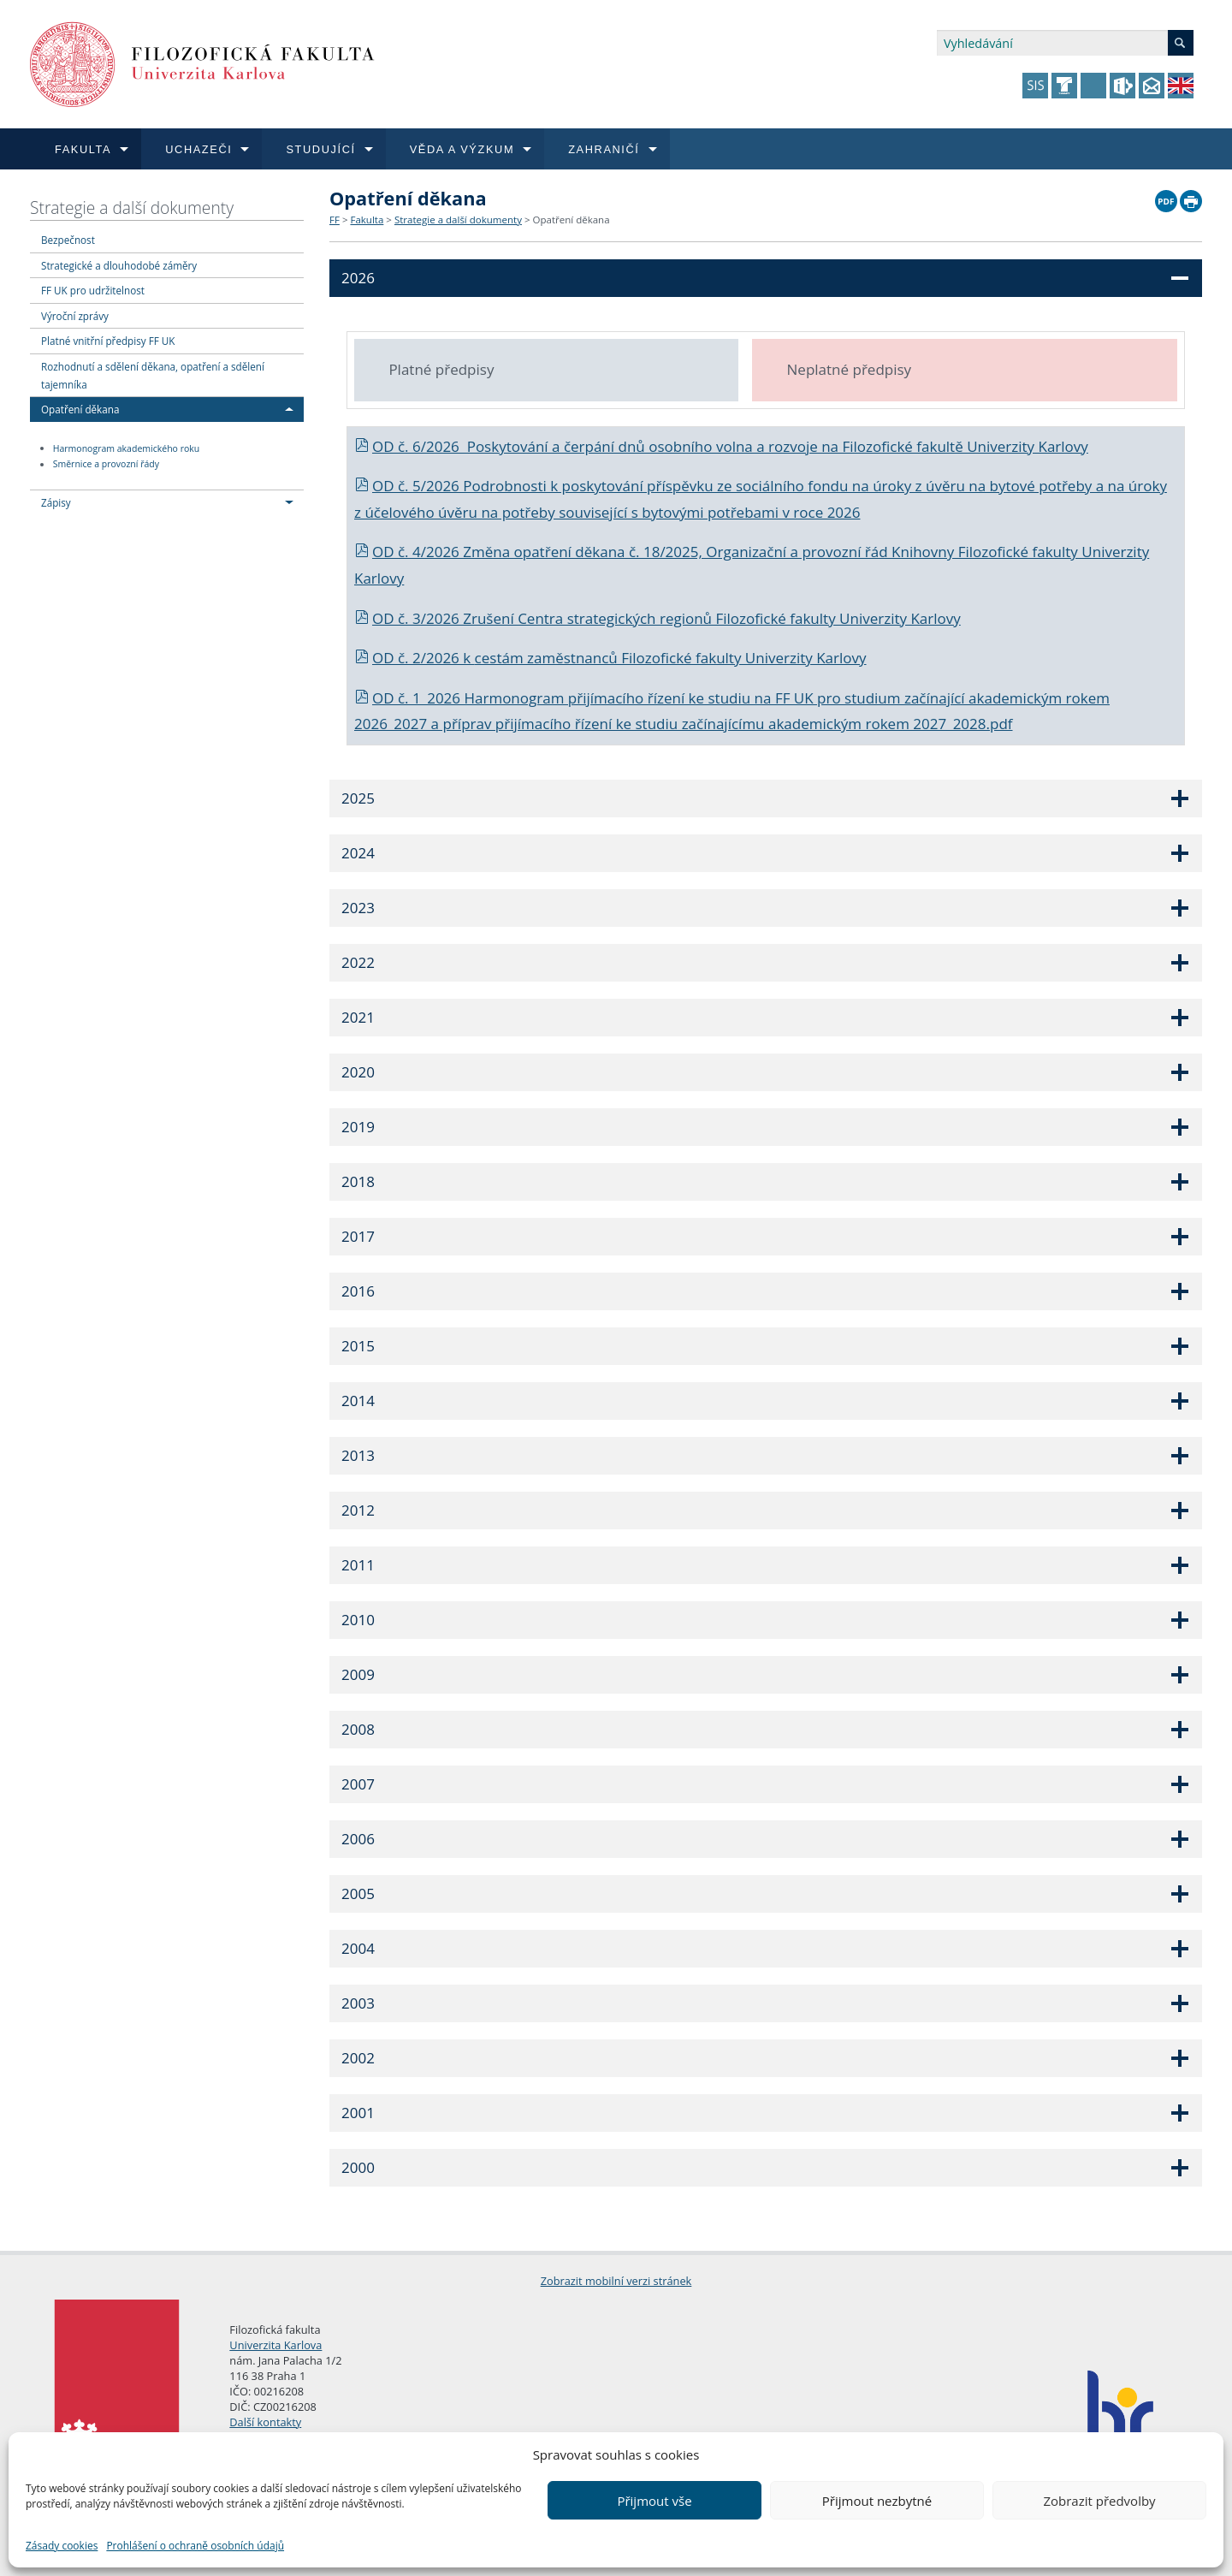  Describe the element at coordinates (68, 239) in the screenshot. I see `Bezpečnost` at that location.